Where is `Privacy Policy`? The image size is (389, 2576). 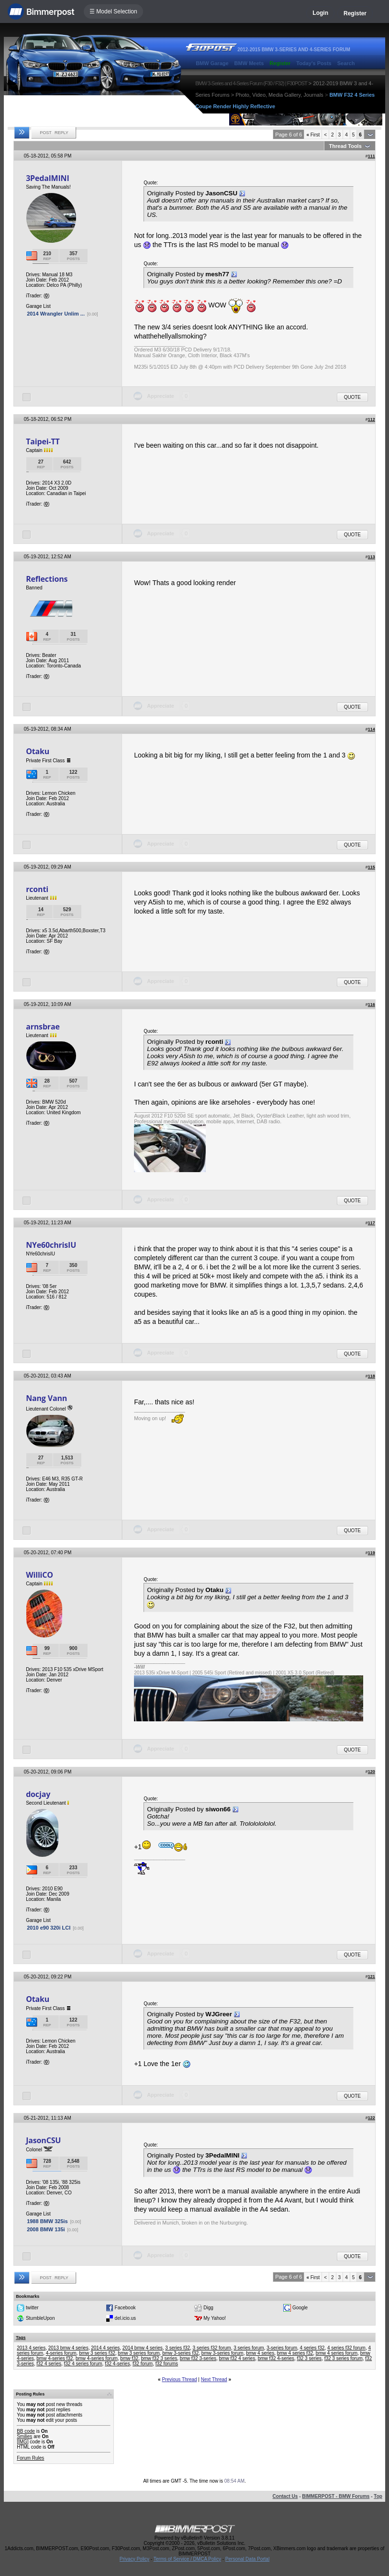 Privacy Policy is located at coordinates (134, 2559).